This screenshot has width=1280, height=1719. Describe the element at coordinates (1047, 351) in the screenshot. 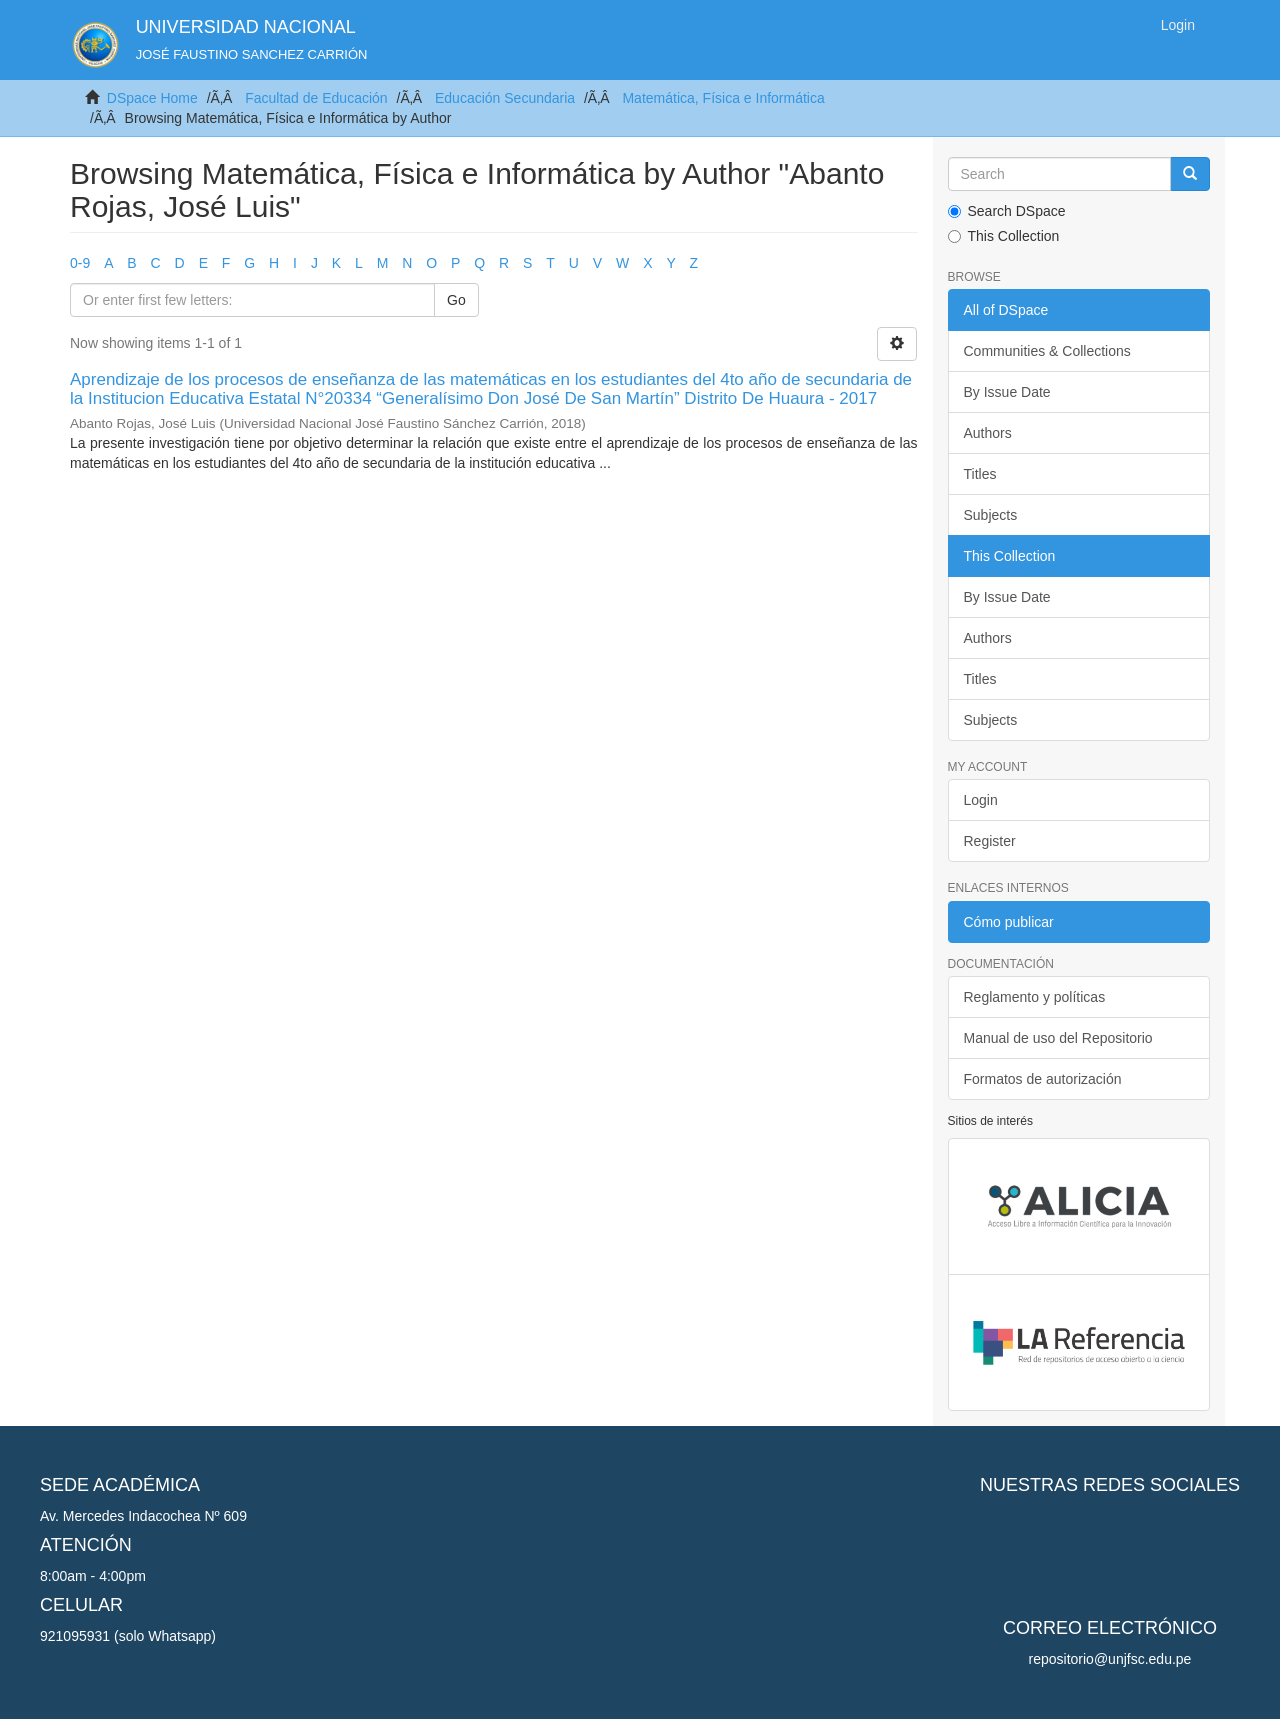

I see `Communities & Collections` at that location.